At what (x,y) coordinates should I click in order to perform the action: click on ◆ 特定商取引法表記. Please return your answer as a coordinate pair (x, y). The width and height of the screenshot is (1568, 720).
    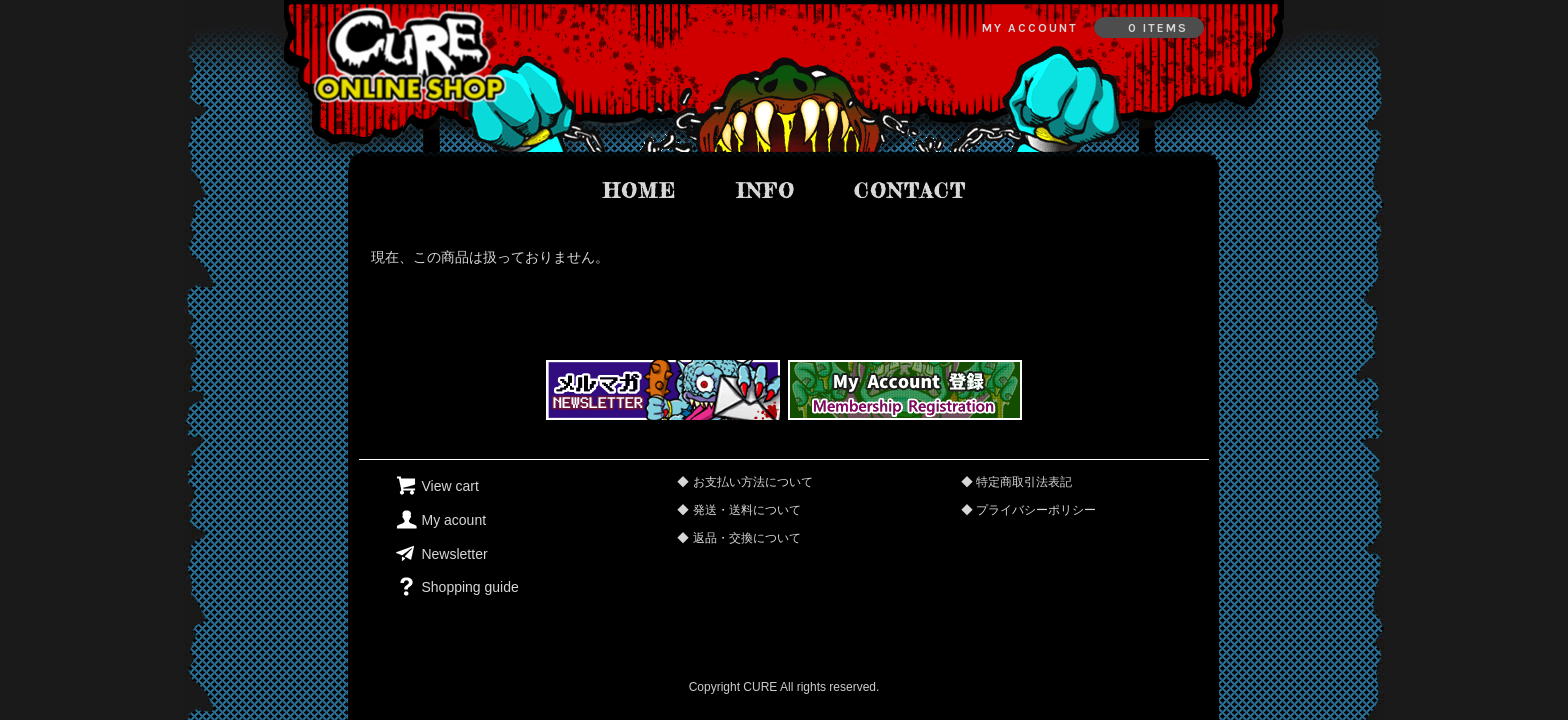
    Looking at the image, I should click on (1016, 482).